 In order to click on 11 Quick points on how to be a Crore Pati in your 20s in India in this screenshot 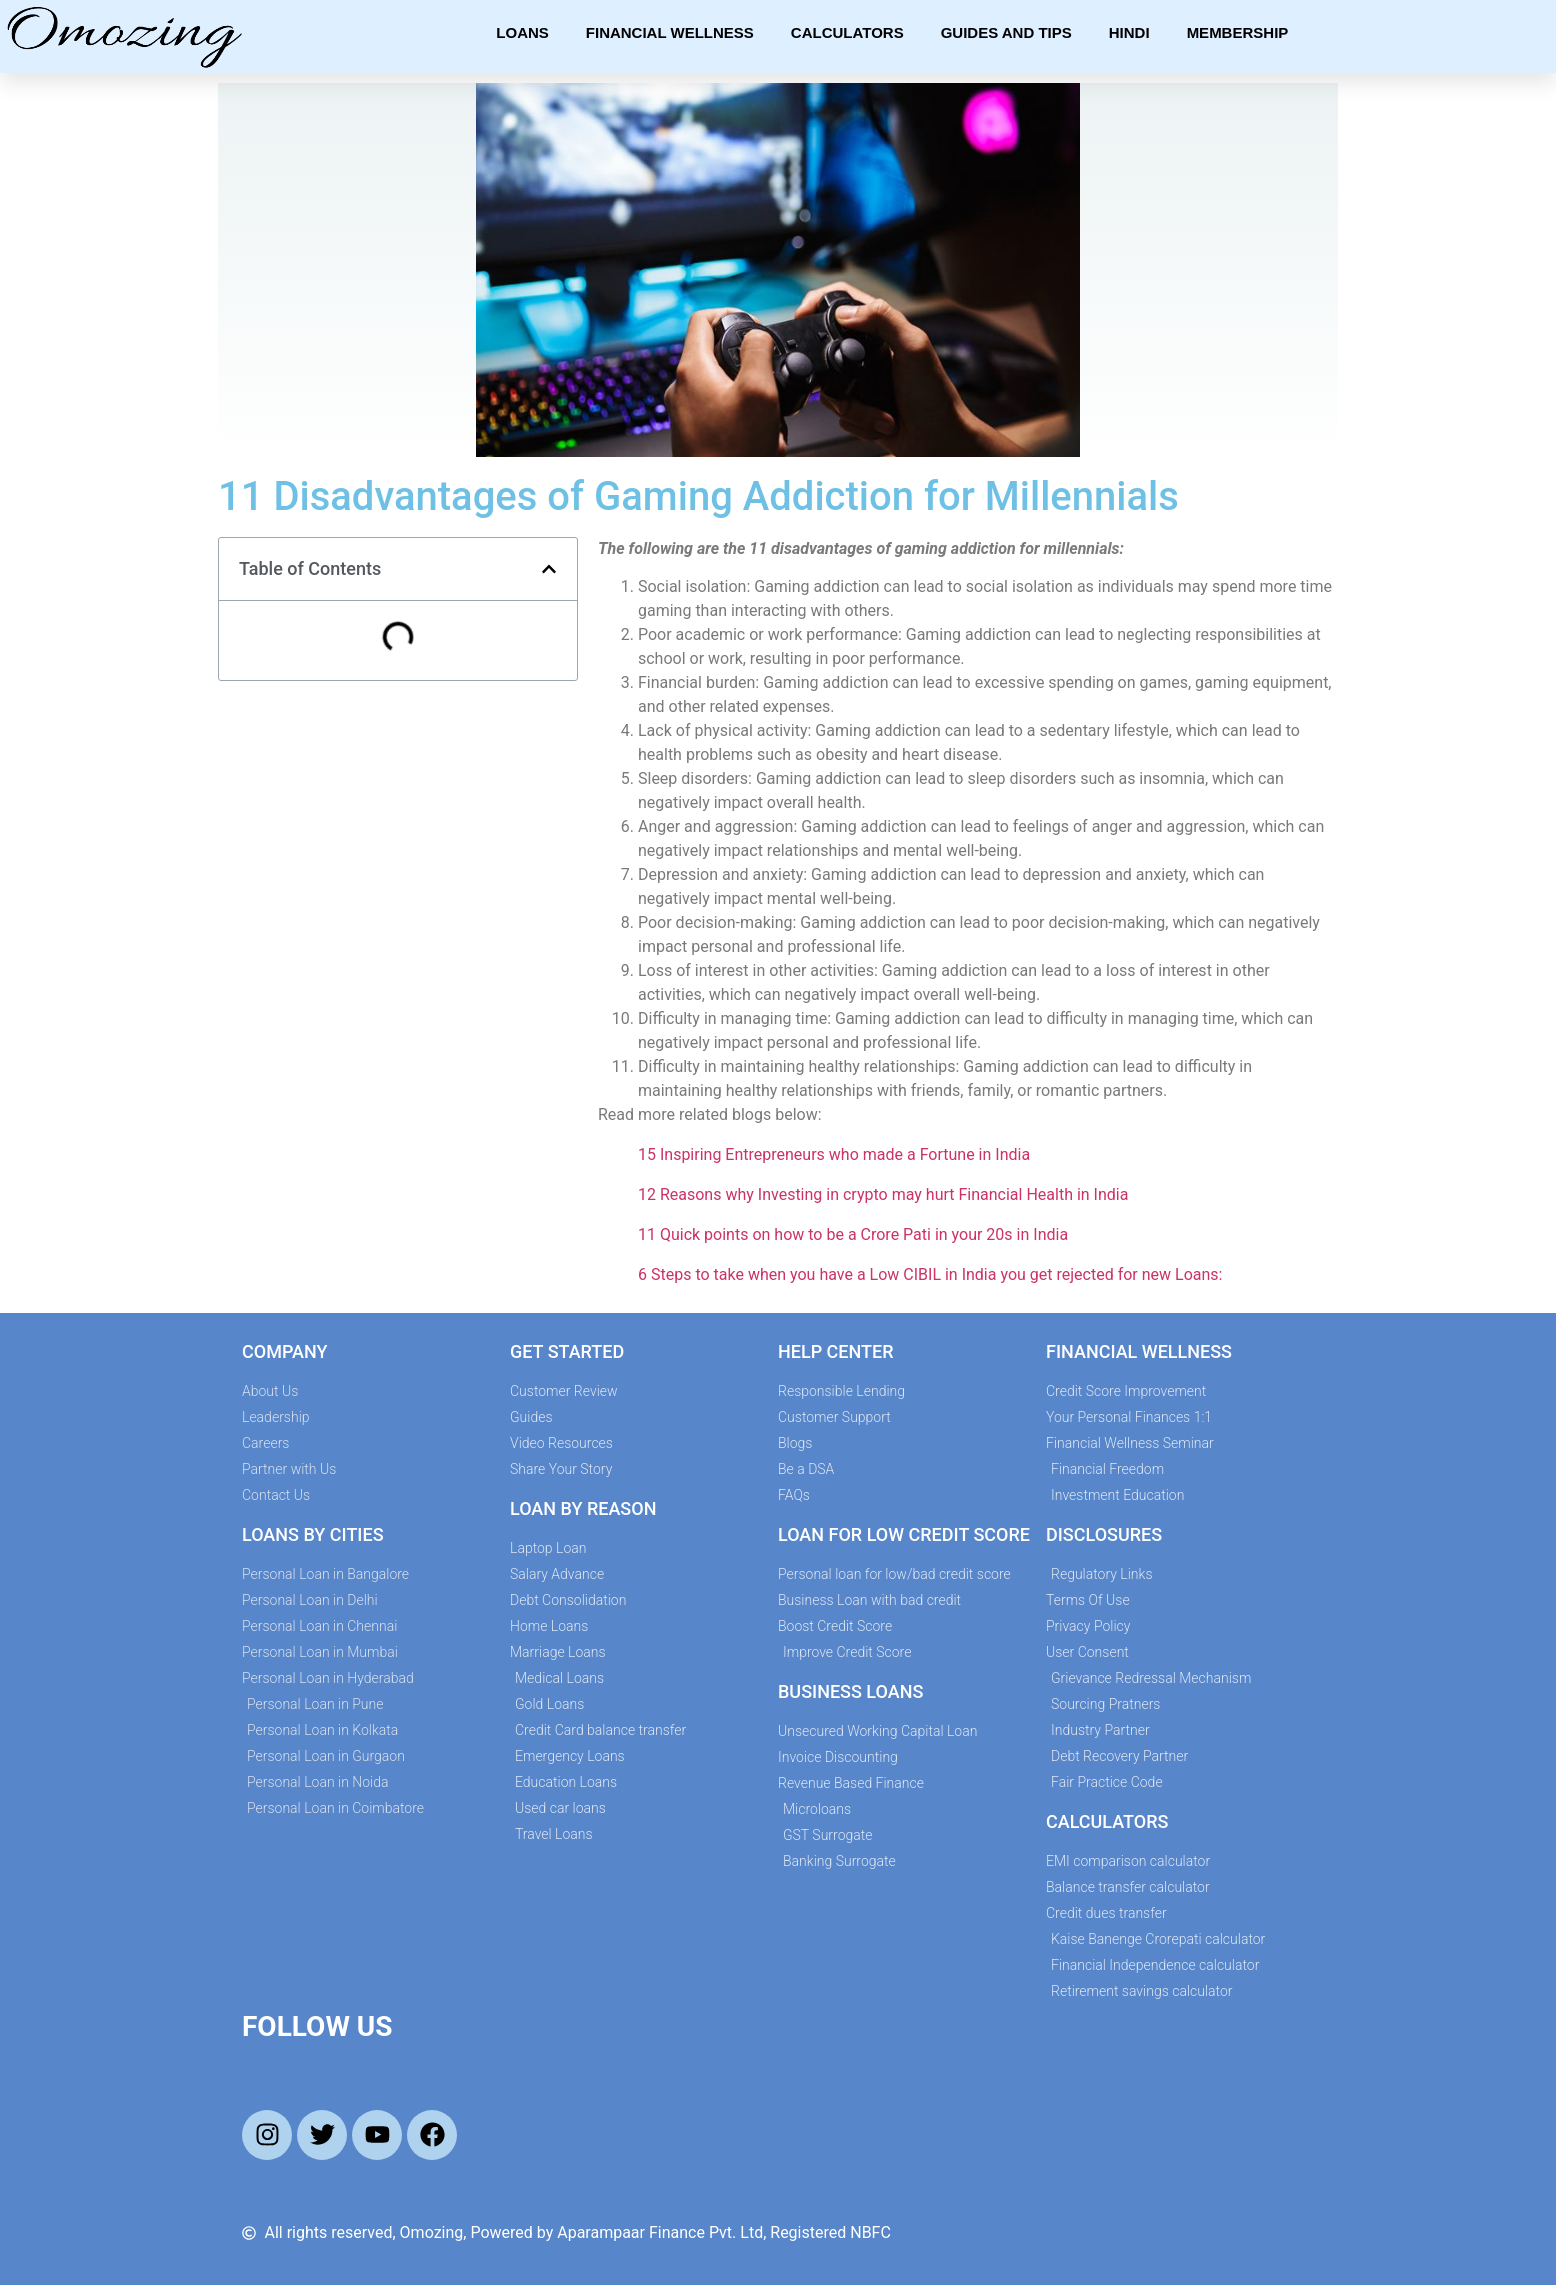, I will do `click(853, 1234)`.